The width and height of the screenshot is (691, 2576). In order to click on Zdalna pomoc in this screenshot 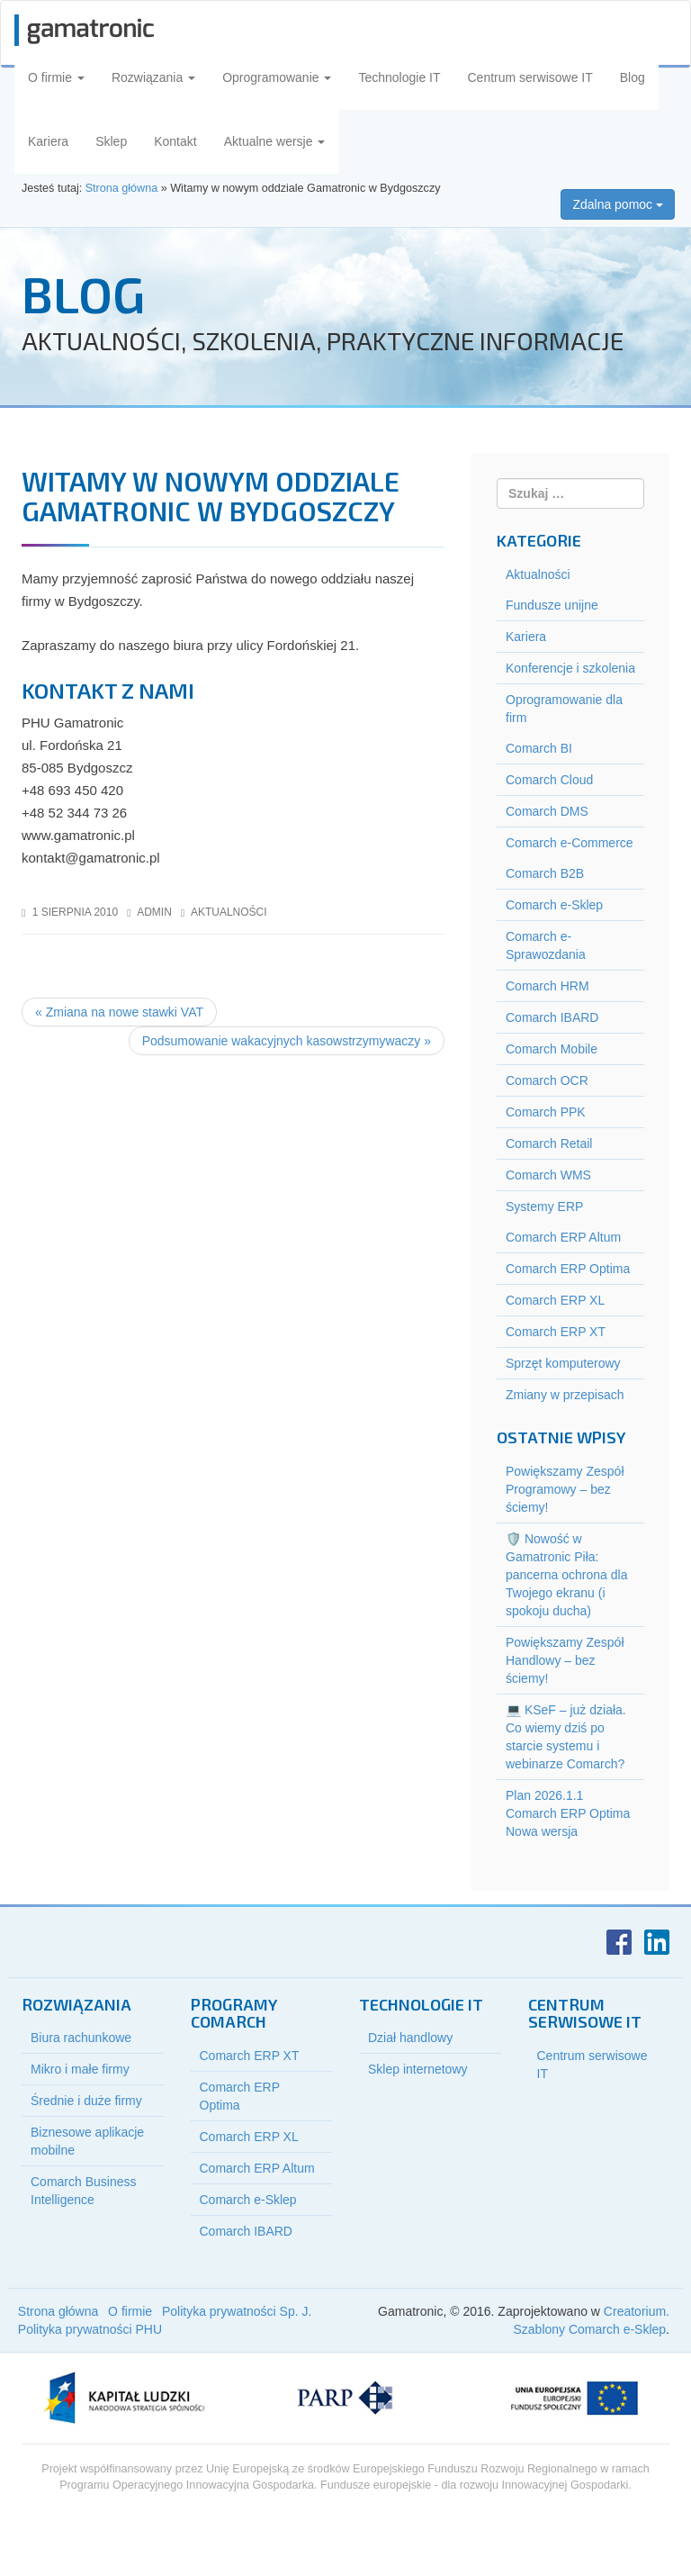, I will do `click(617, 204)`.